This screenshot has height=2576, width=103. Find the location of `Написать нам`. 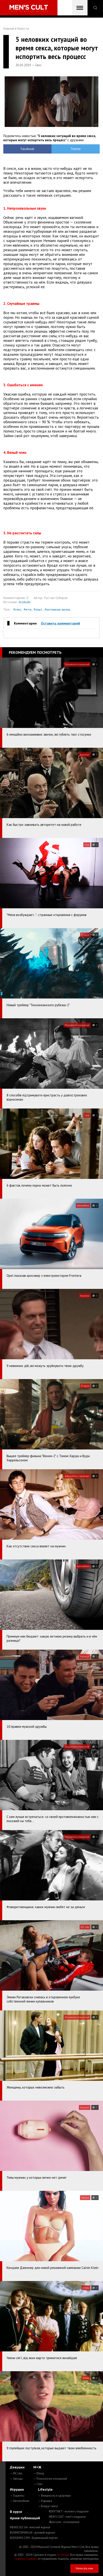

Написать нам is located at coordinates (84, 2568).